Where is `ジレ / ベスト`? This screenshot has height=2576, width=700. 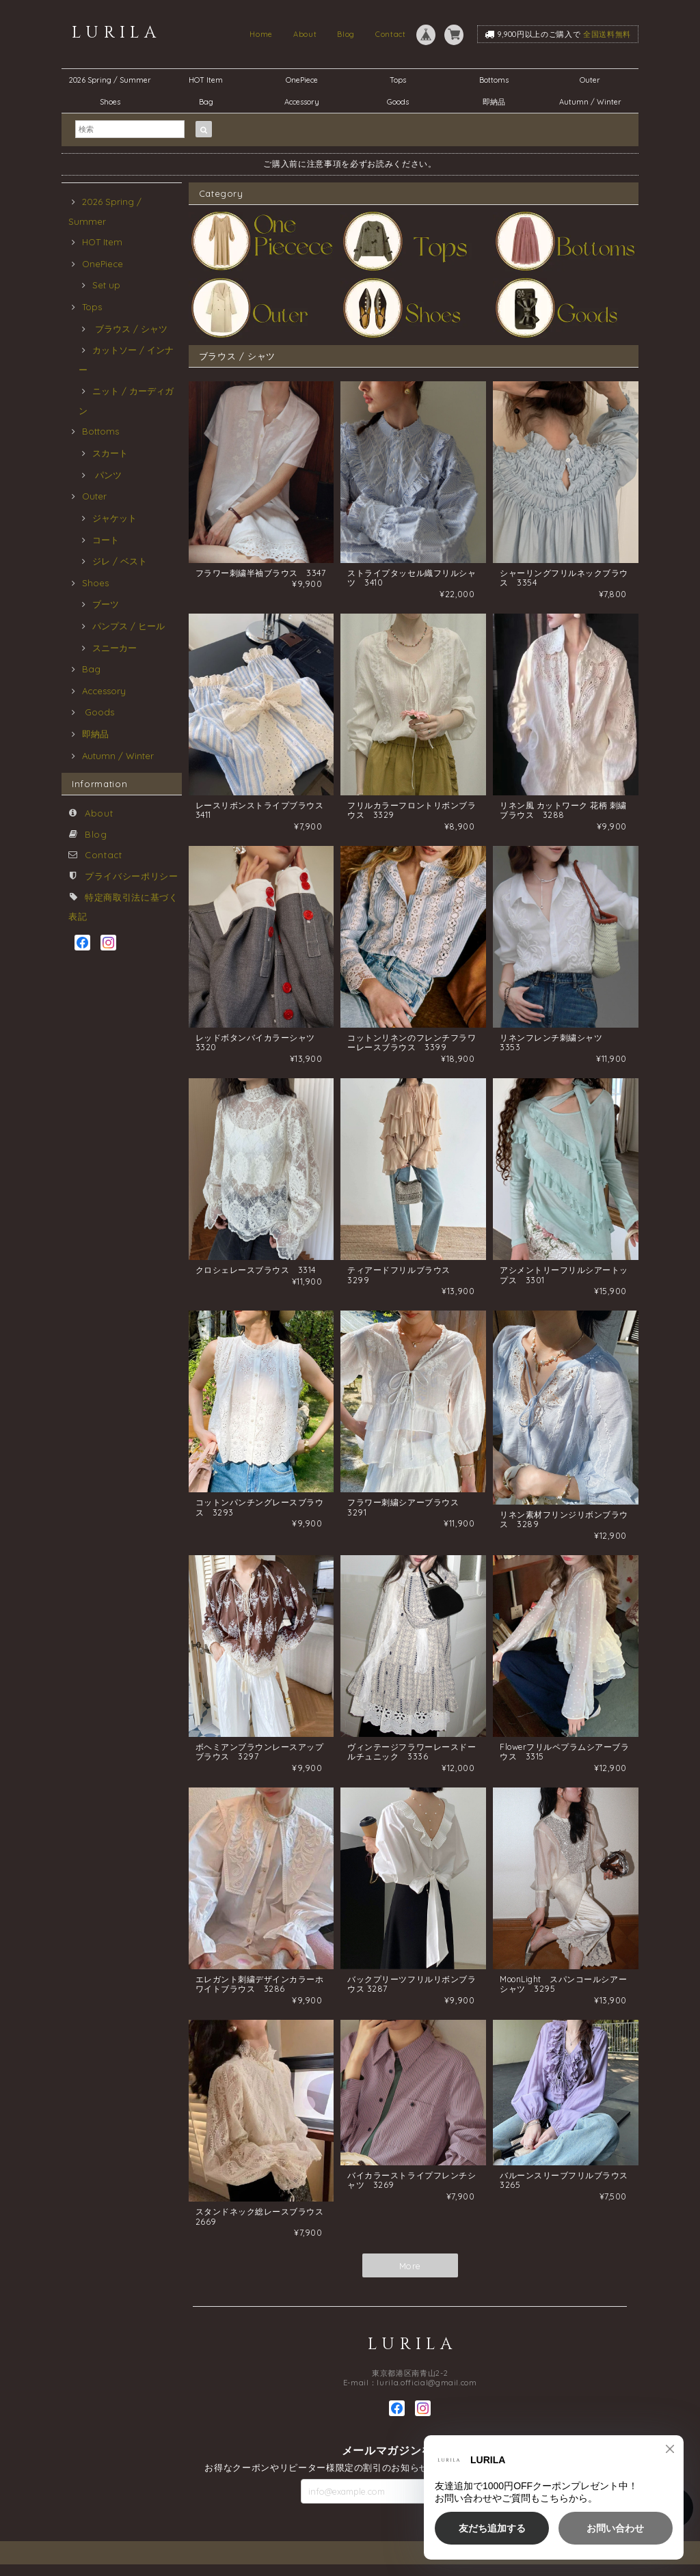
ジレ / ベスト is located at coordinates (119, 561).